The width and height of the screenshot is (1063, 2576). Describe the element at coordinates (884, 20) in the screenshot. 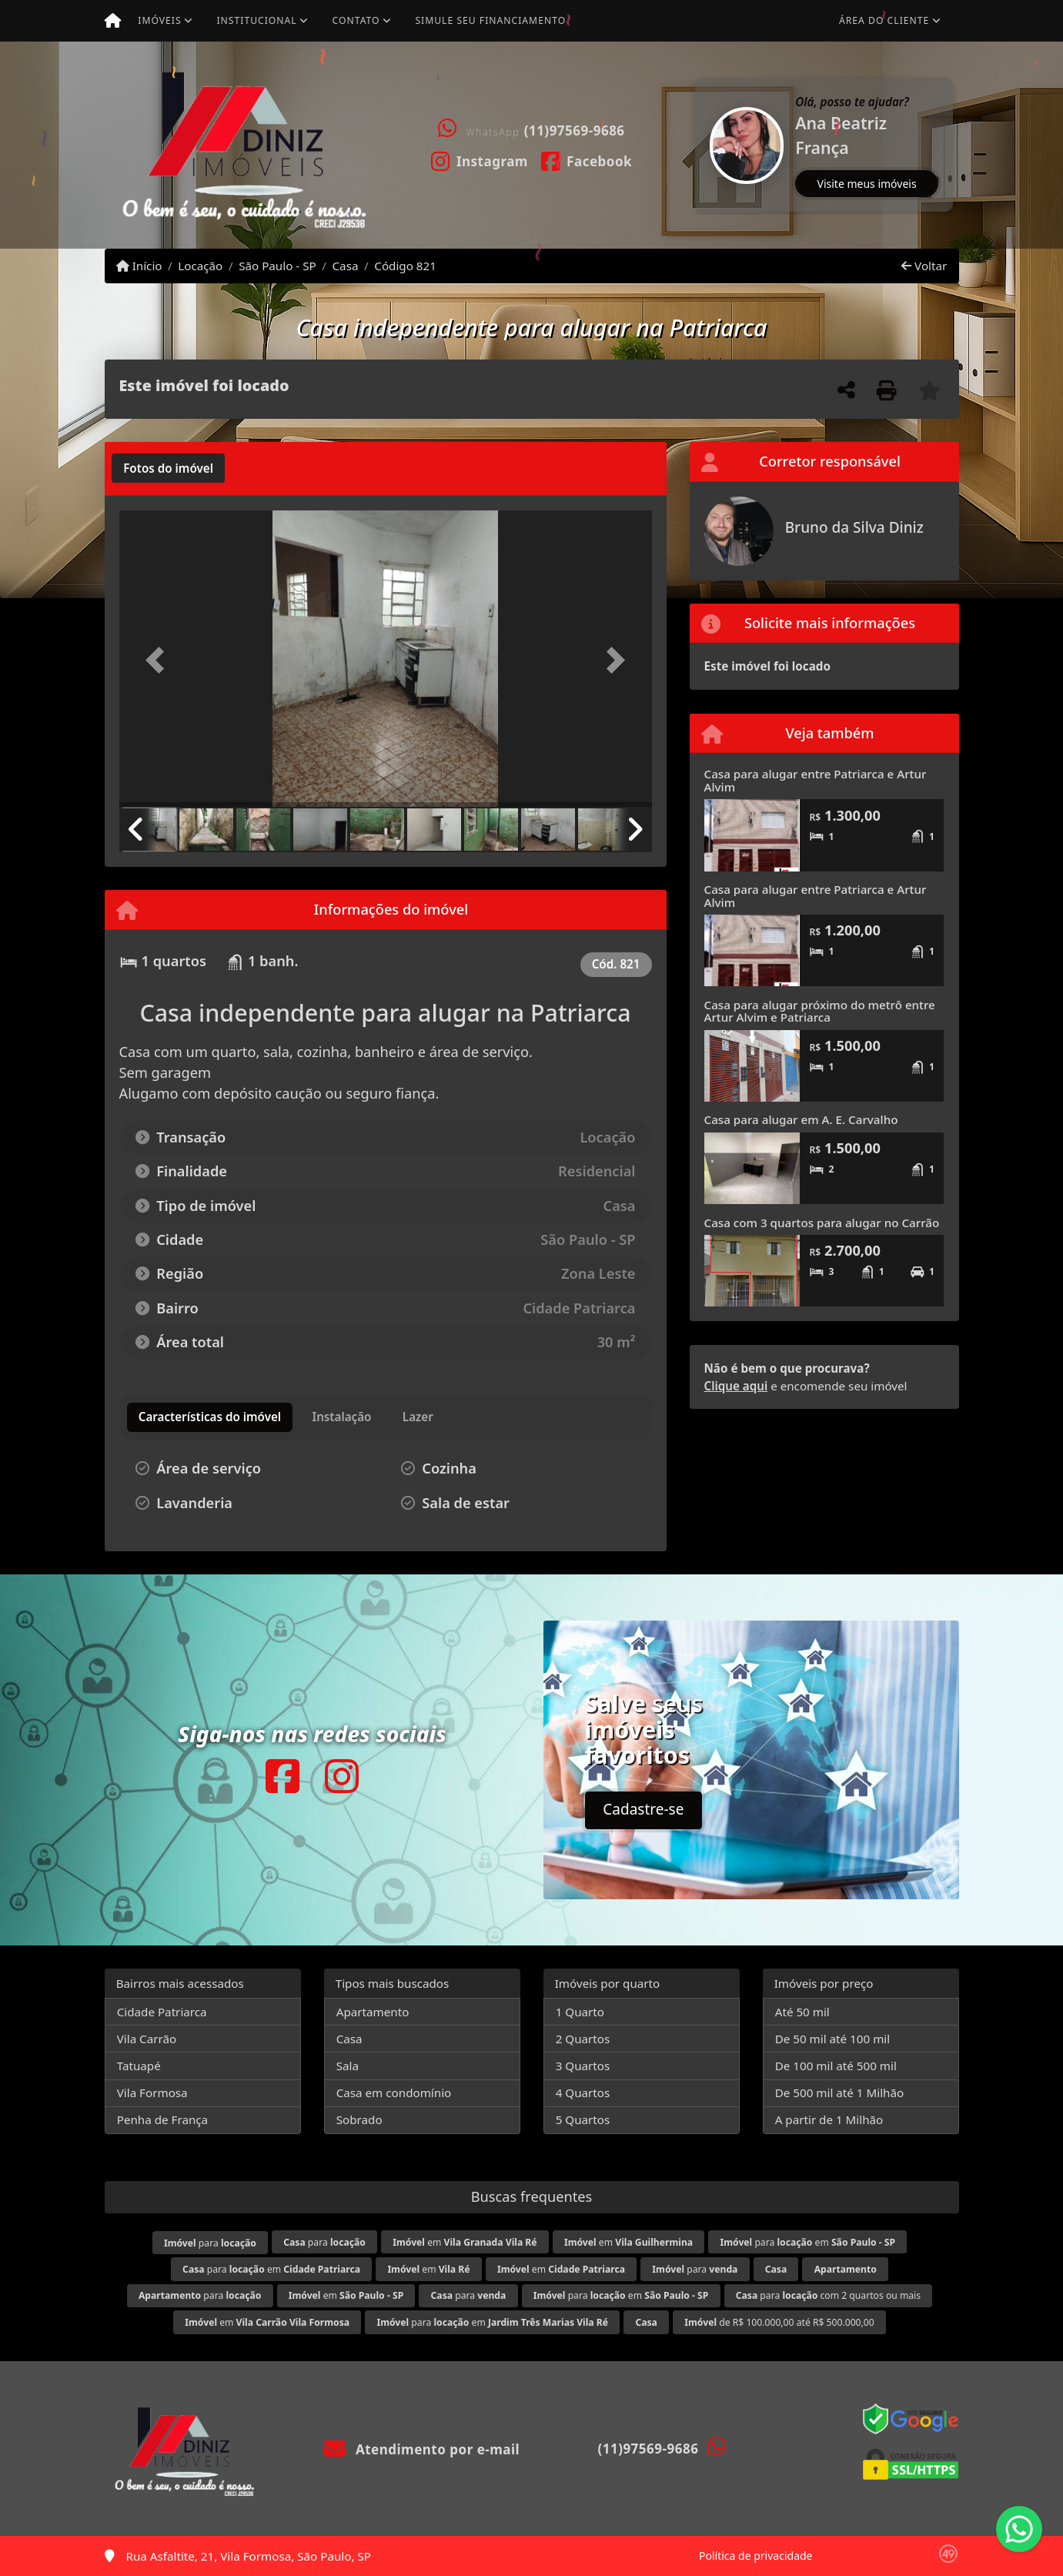

I see `Área do cliente [button]` at that location.